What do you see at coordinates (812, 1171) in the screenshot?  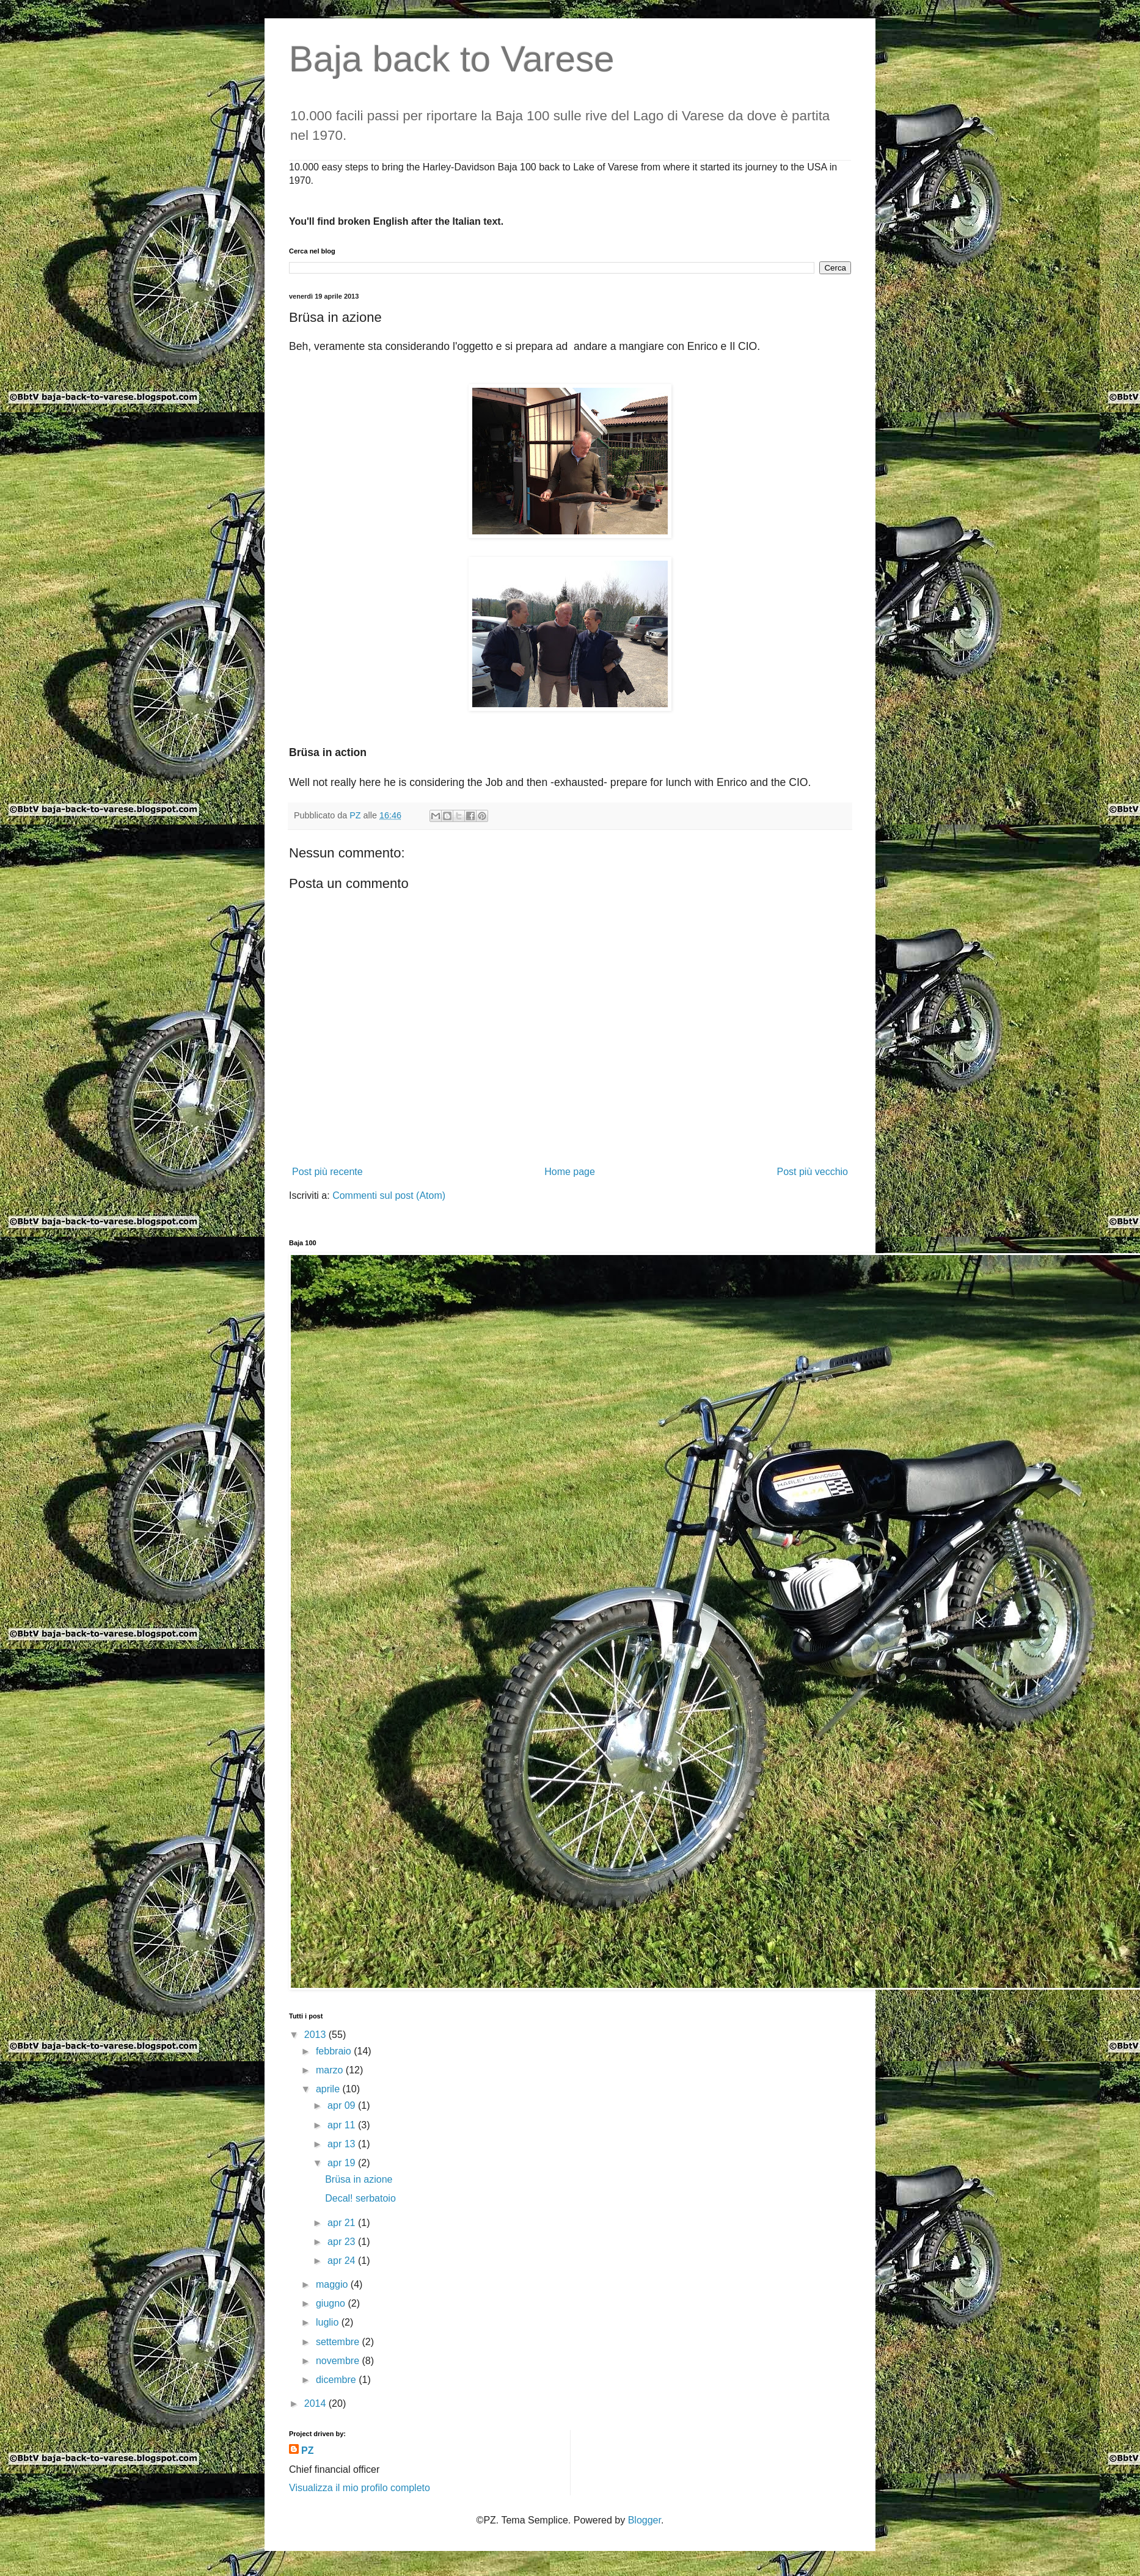 I see `Post più vecchio` at bounding box center [812, 1171].